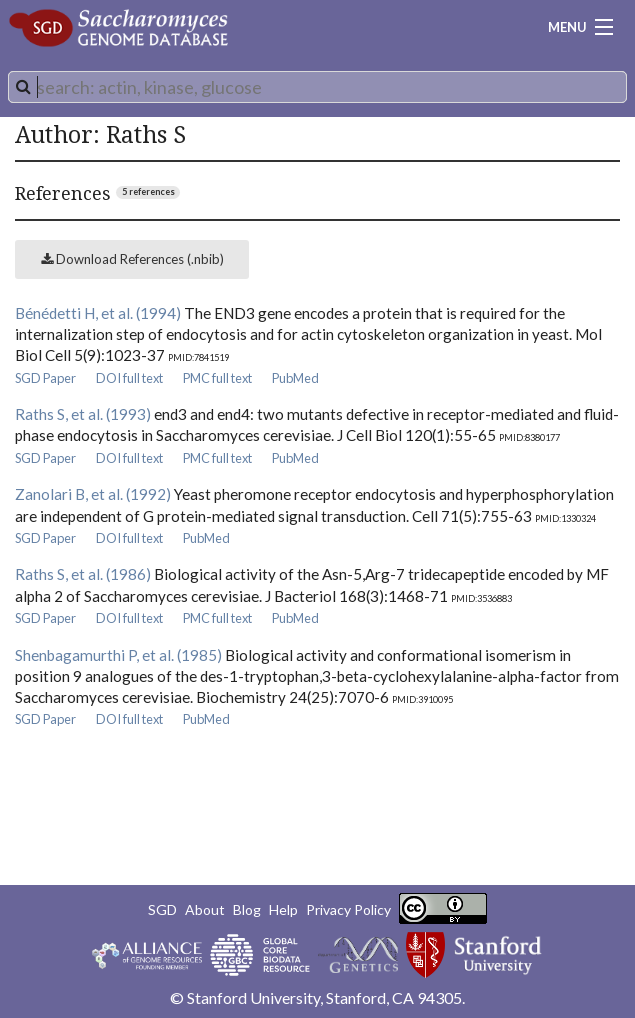 The image size is (635, 1018). Describe the element at coordinates (132, 259) in the screenshot. I see `Download References (.nbib)` at that location.